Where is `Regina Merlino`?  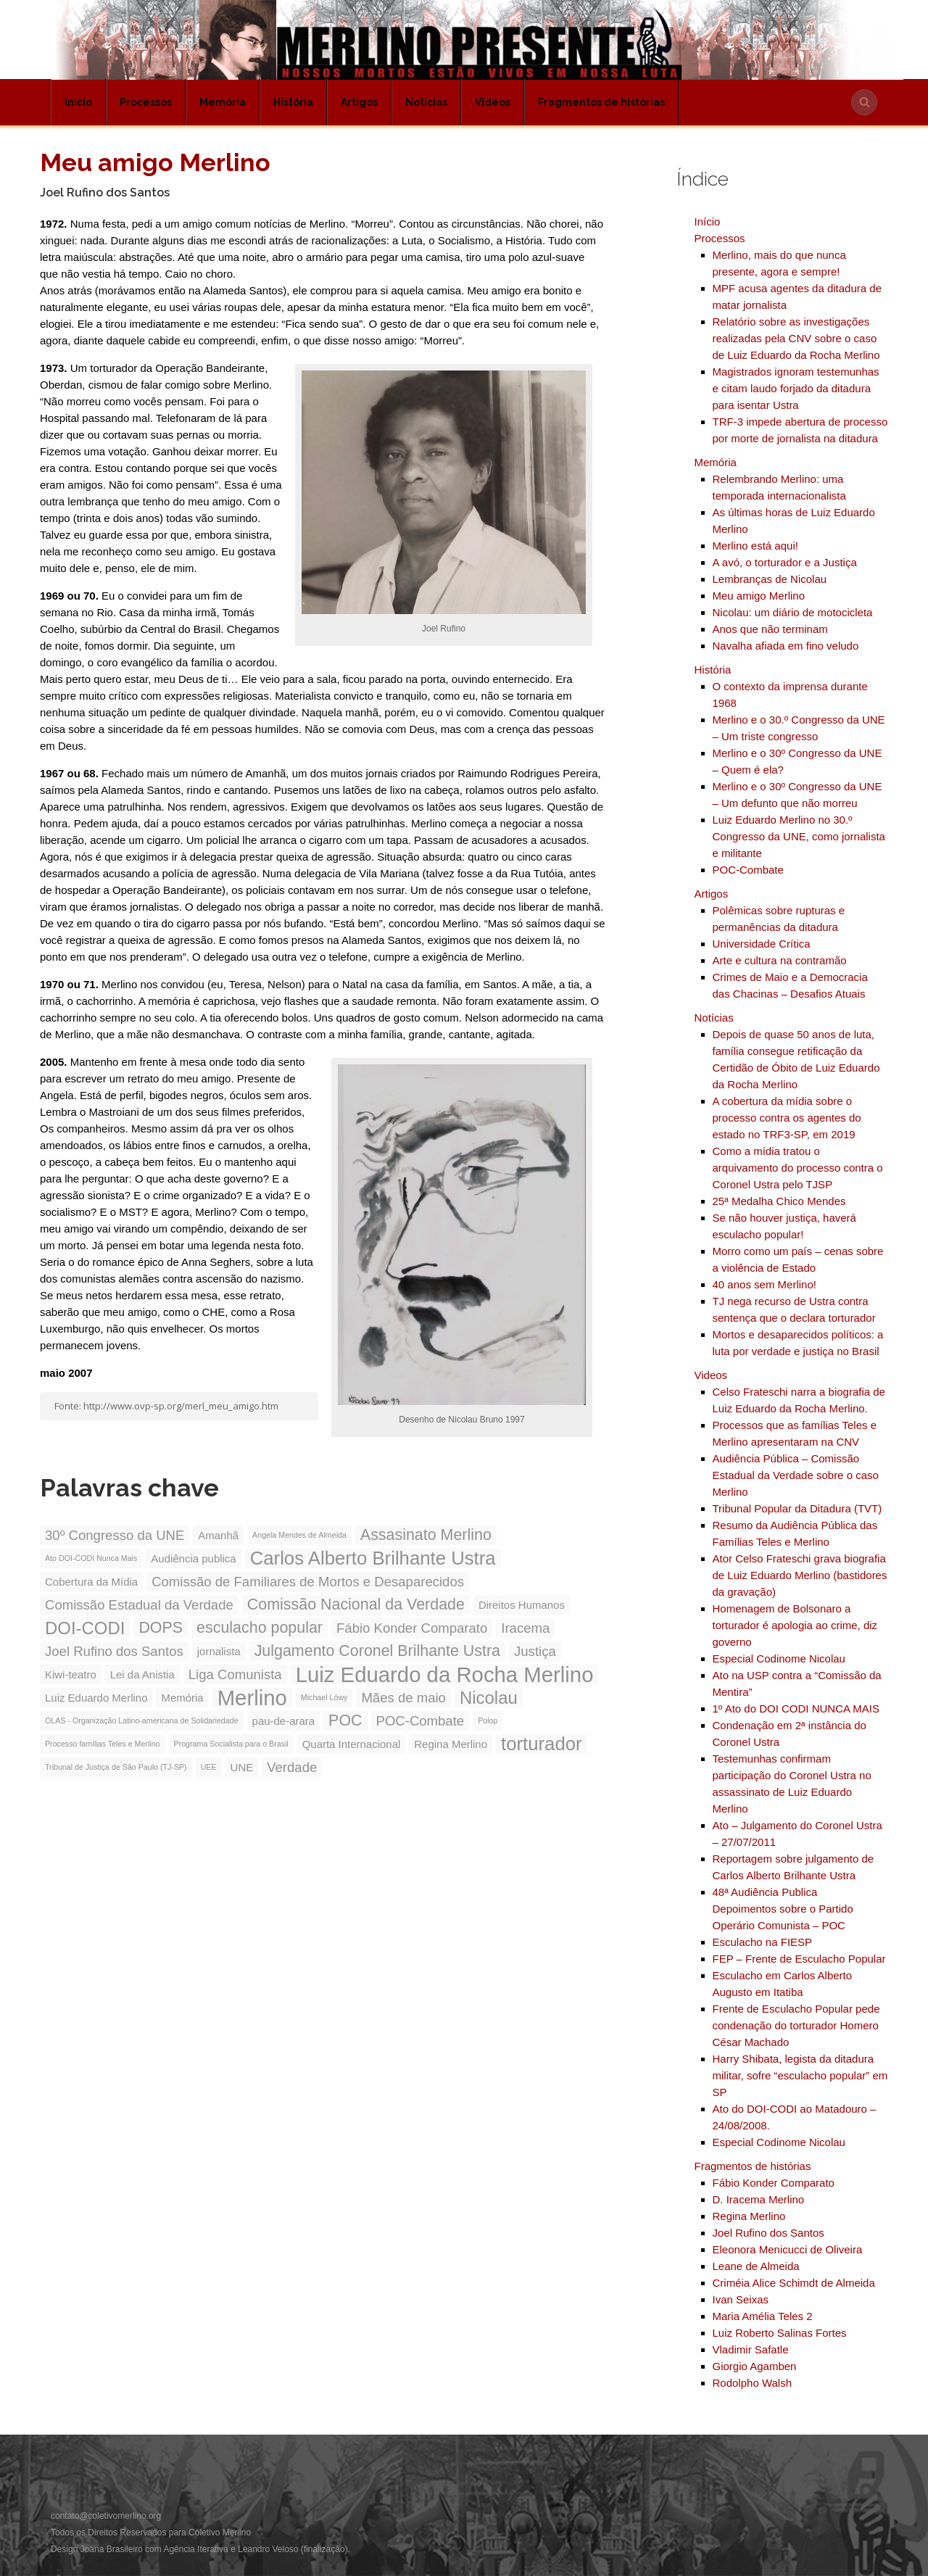 Regina Merlino is located at coordinates (749, 2216).